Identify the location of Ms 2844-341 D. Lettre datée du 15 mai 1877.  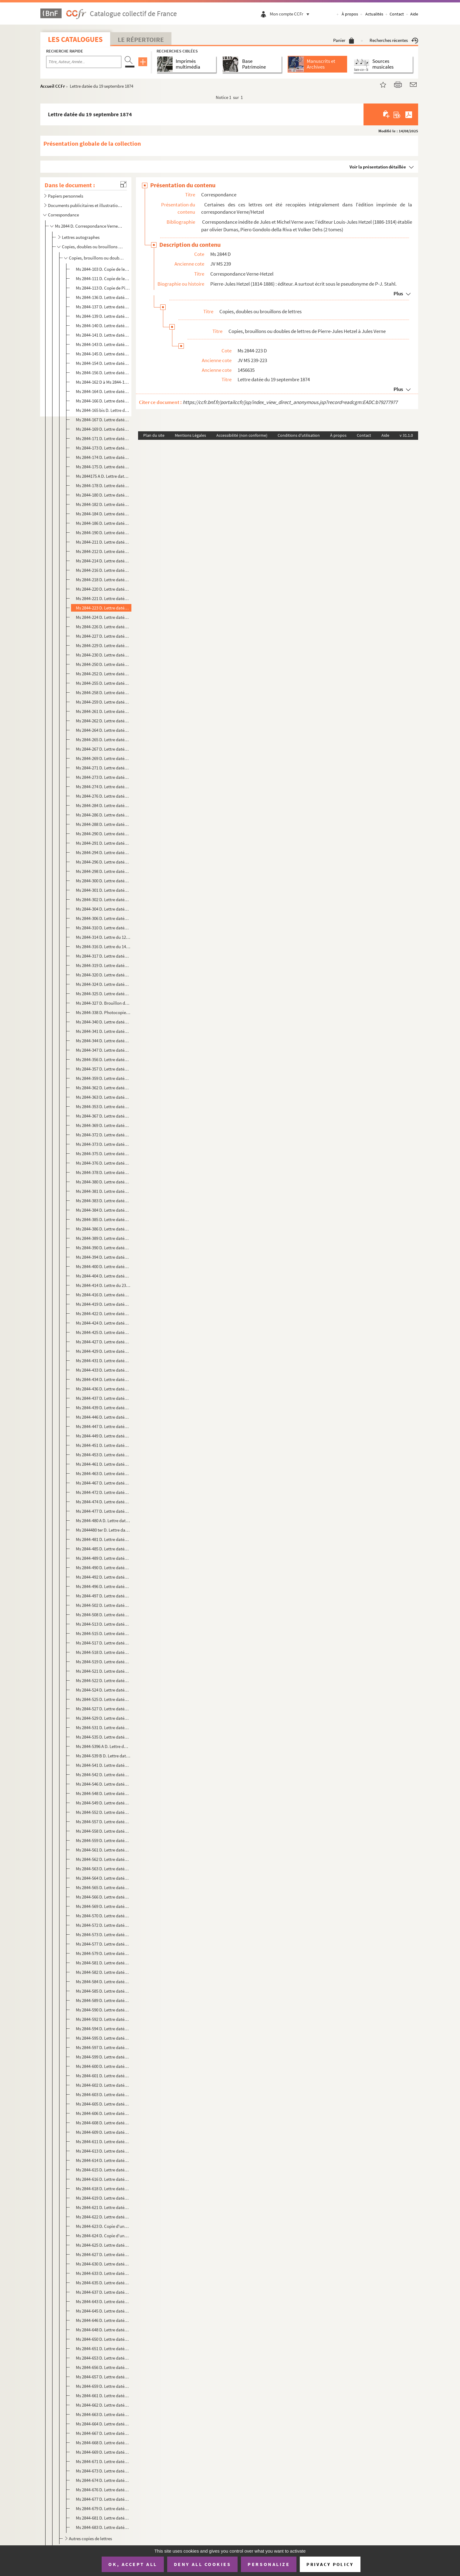
(103, 1031).